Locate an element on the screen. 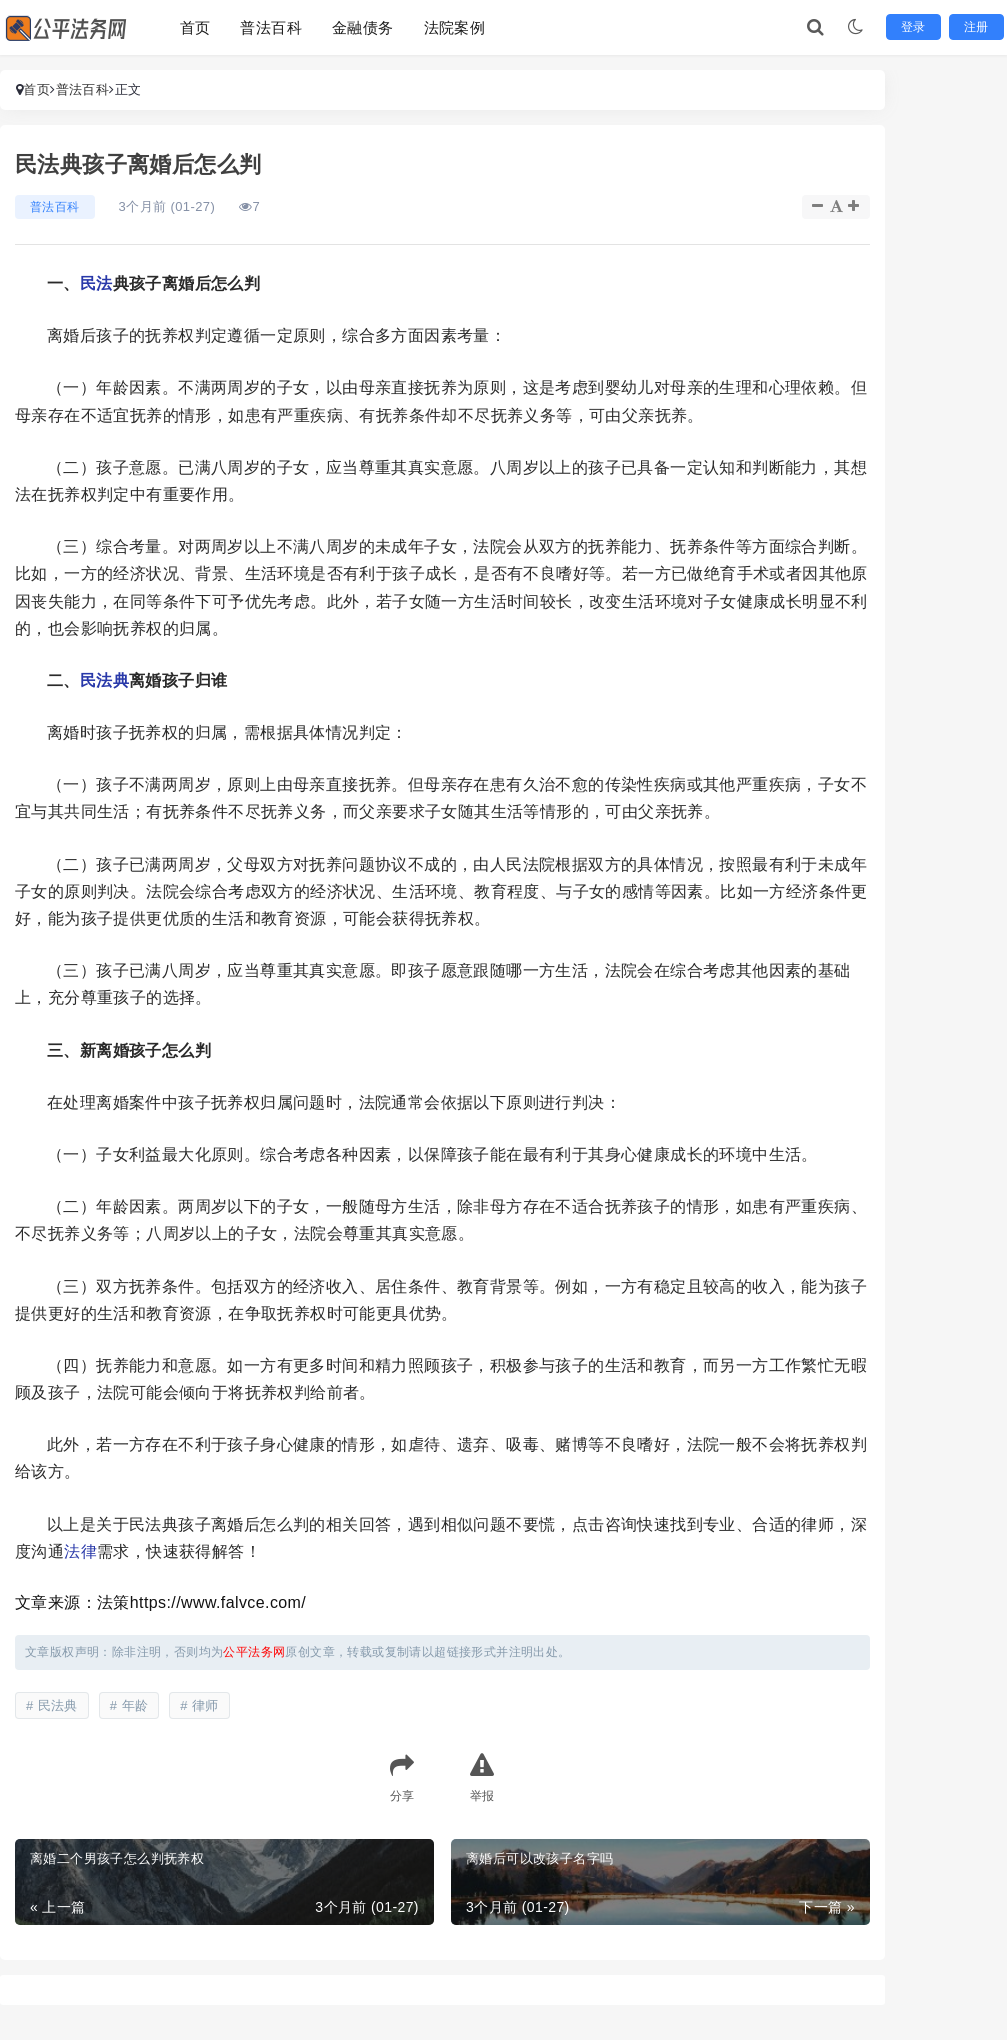  律师 is located at coordinates (205, 1705).